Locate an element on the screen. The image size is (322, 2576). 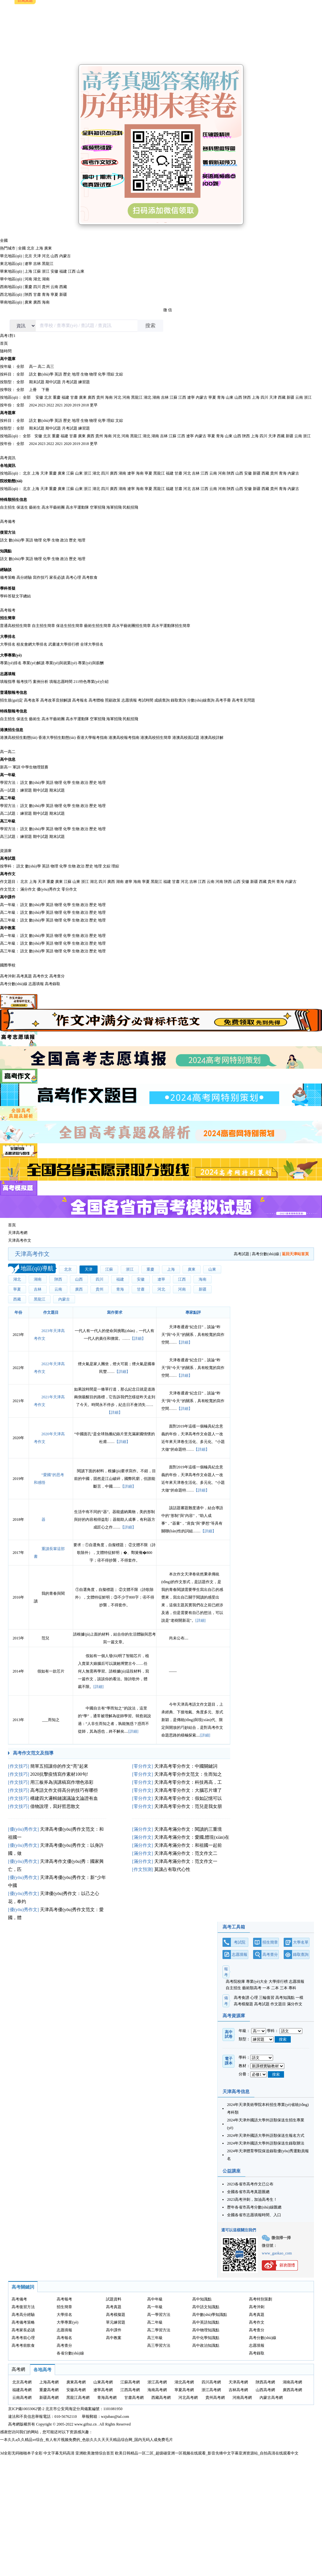
違法和不良信息舉報電話：010-56762110 is located at coordinates (42, 2416).